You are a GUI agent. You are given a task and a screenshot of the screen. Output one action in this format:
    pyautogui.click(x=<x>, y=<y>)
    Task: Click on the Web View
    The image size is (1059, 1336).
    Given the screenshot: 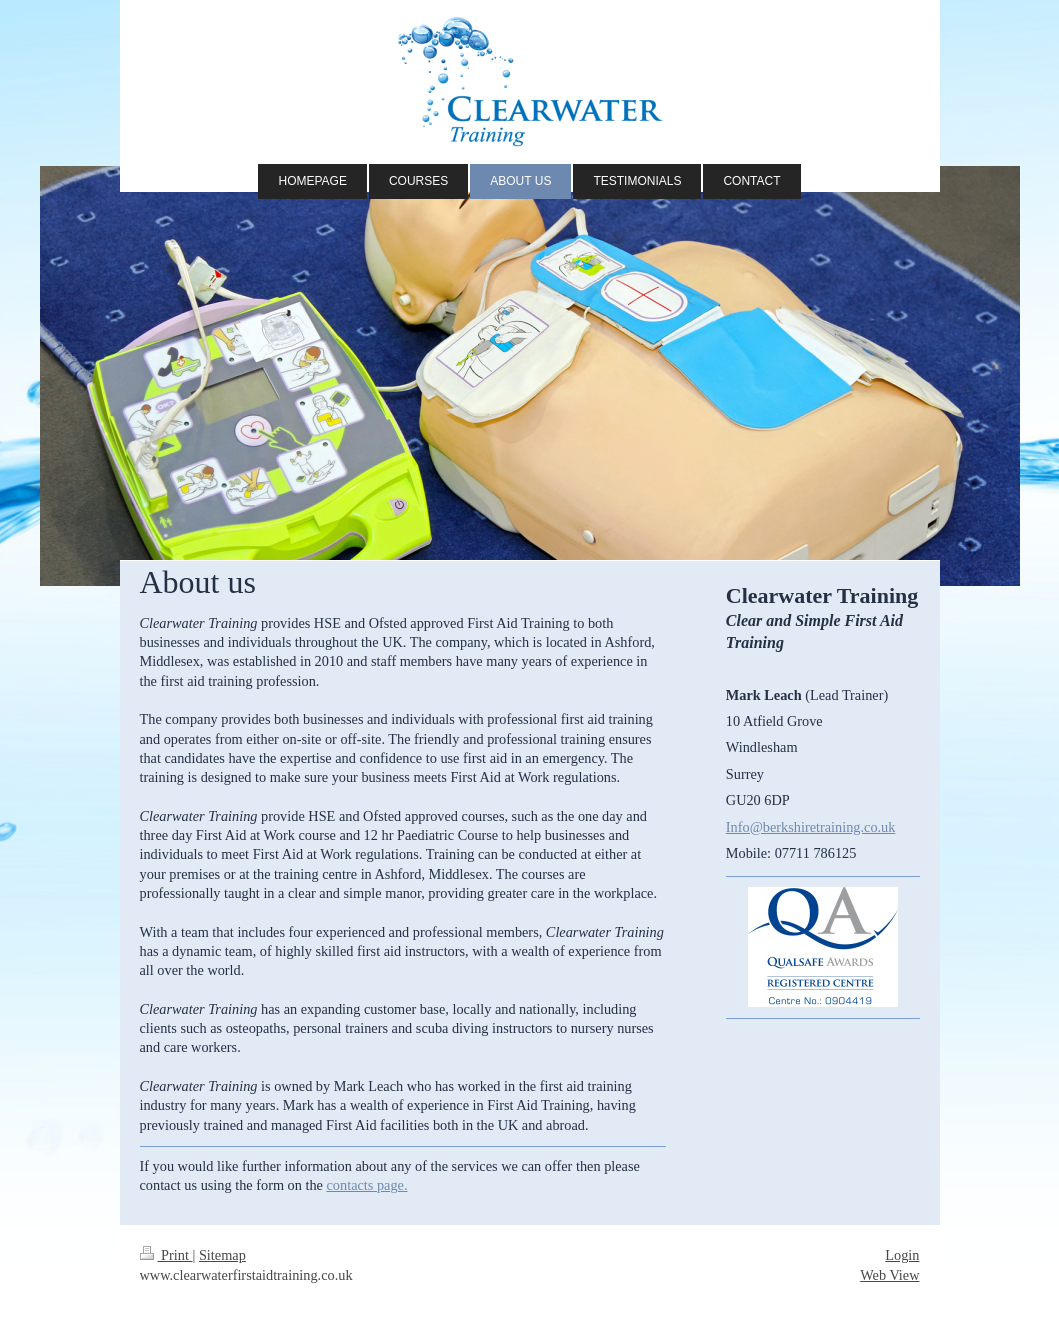 What is the action you would take?
    pyautogui.click(x=889, y=1275)
    